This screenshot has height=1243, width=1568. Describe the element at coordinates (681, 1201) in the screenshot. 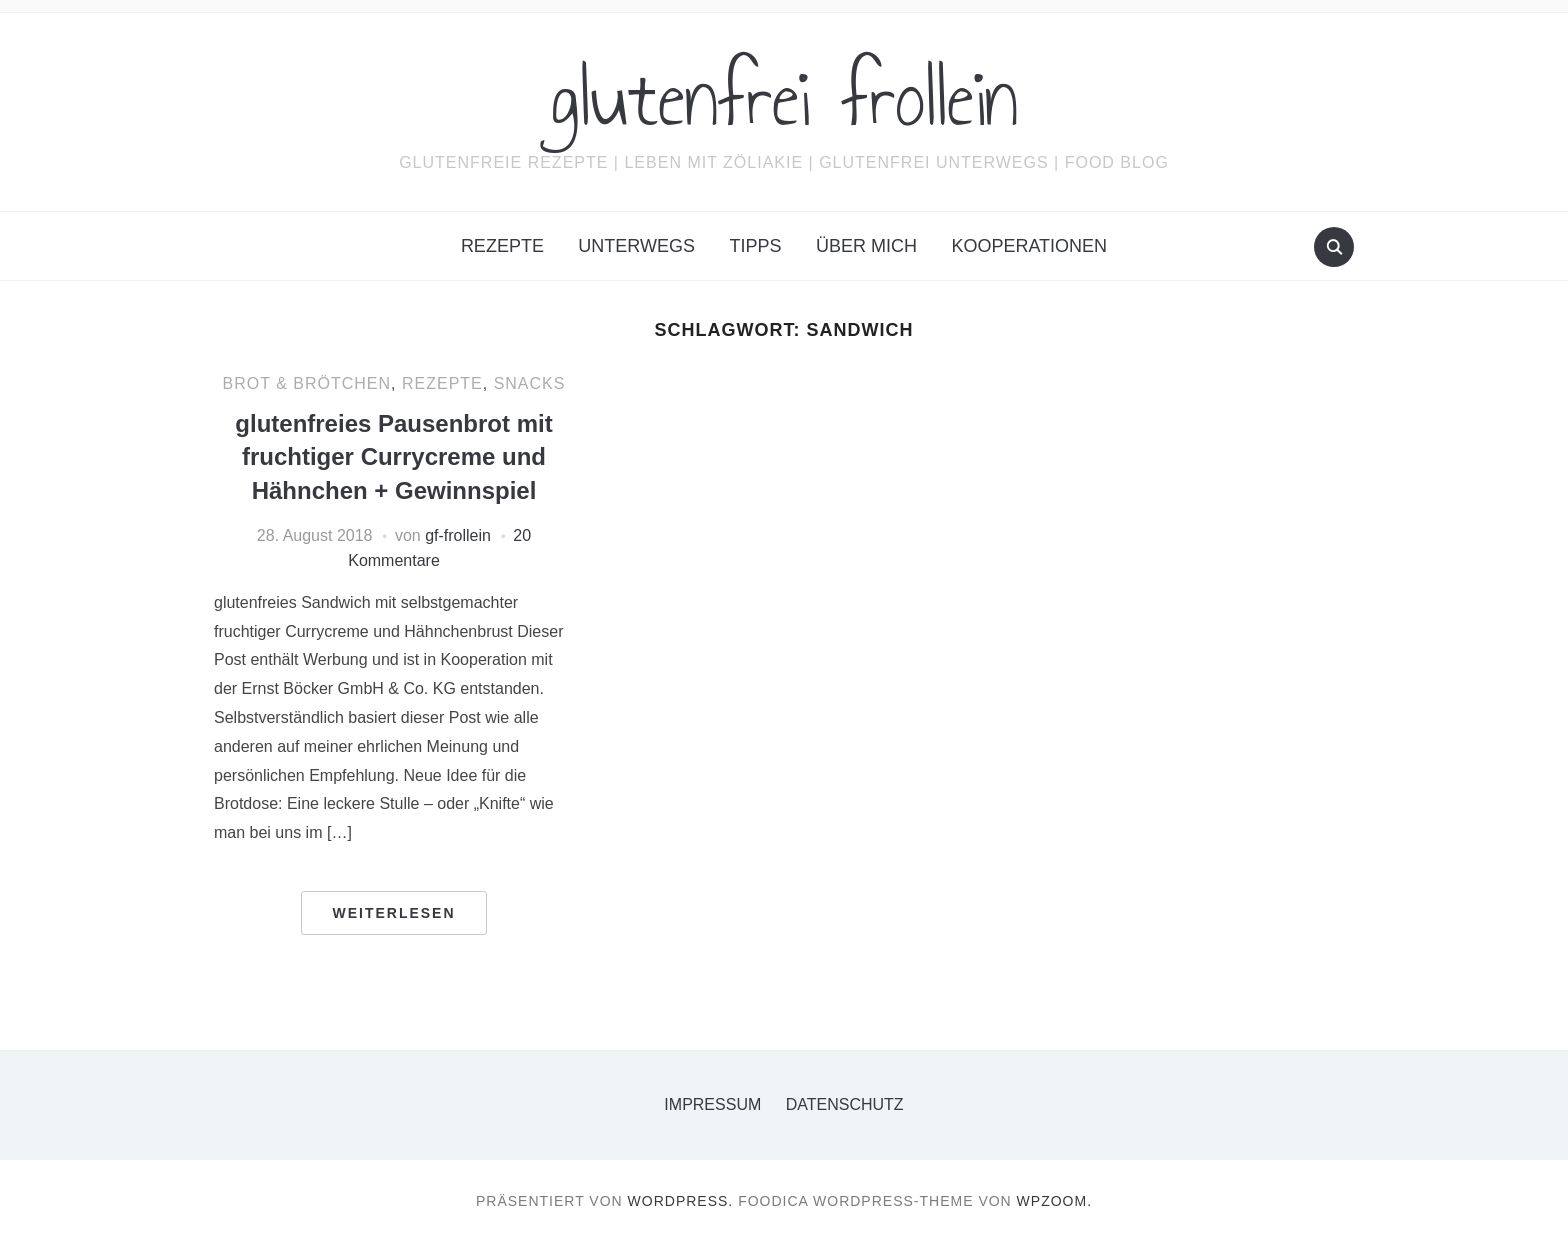

I see `WordPress.` at that location.